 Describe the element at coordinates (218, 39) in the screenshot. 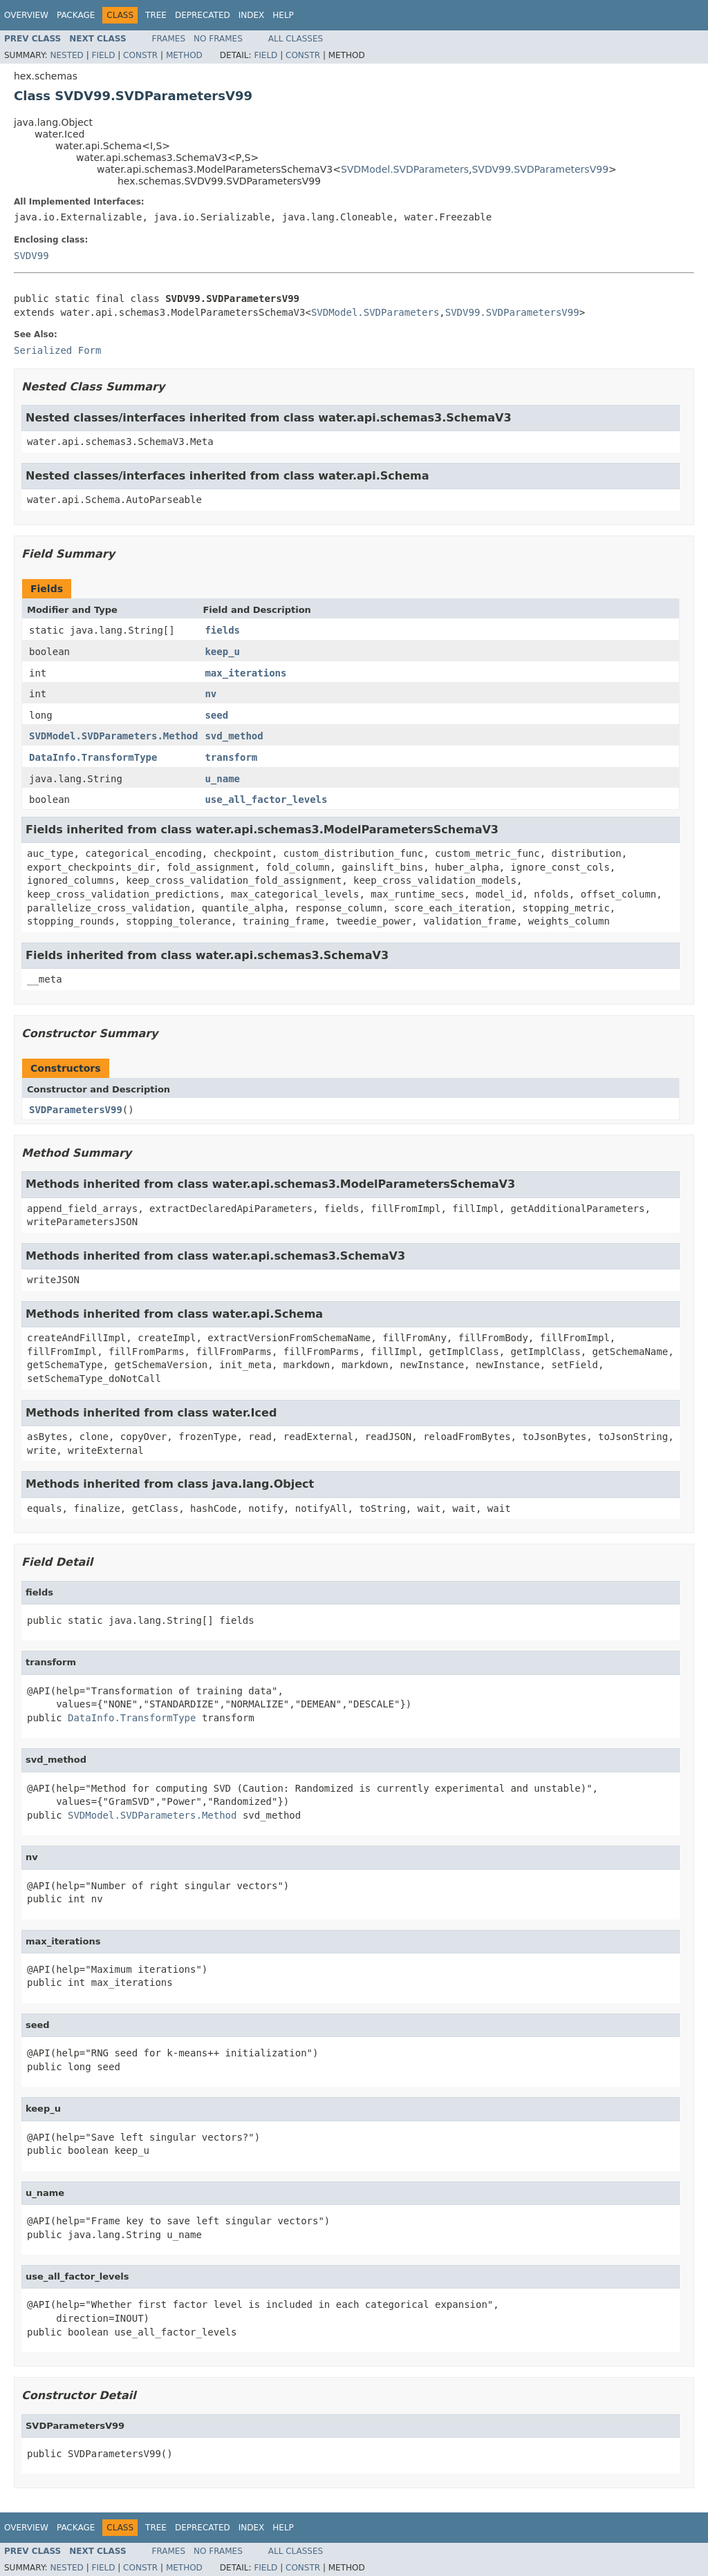

I see `No Frames` at that location.